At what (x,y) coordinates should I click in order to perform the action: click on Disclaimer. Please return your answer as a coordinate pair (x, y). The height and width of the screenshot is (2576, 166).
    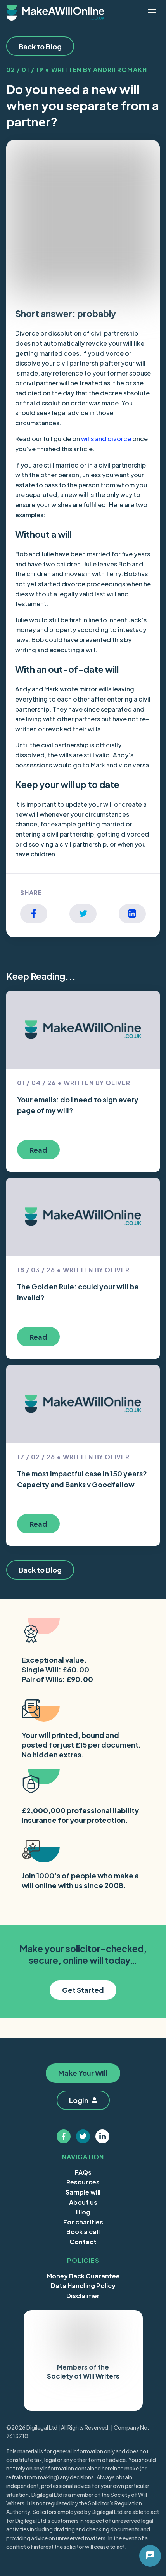
    Looking at the image, I should click on (83, 2296).